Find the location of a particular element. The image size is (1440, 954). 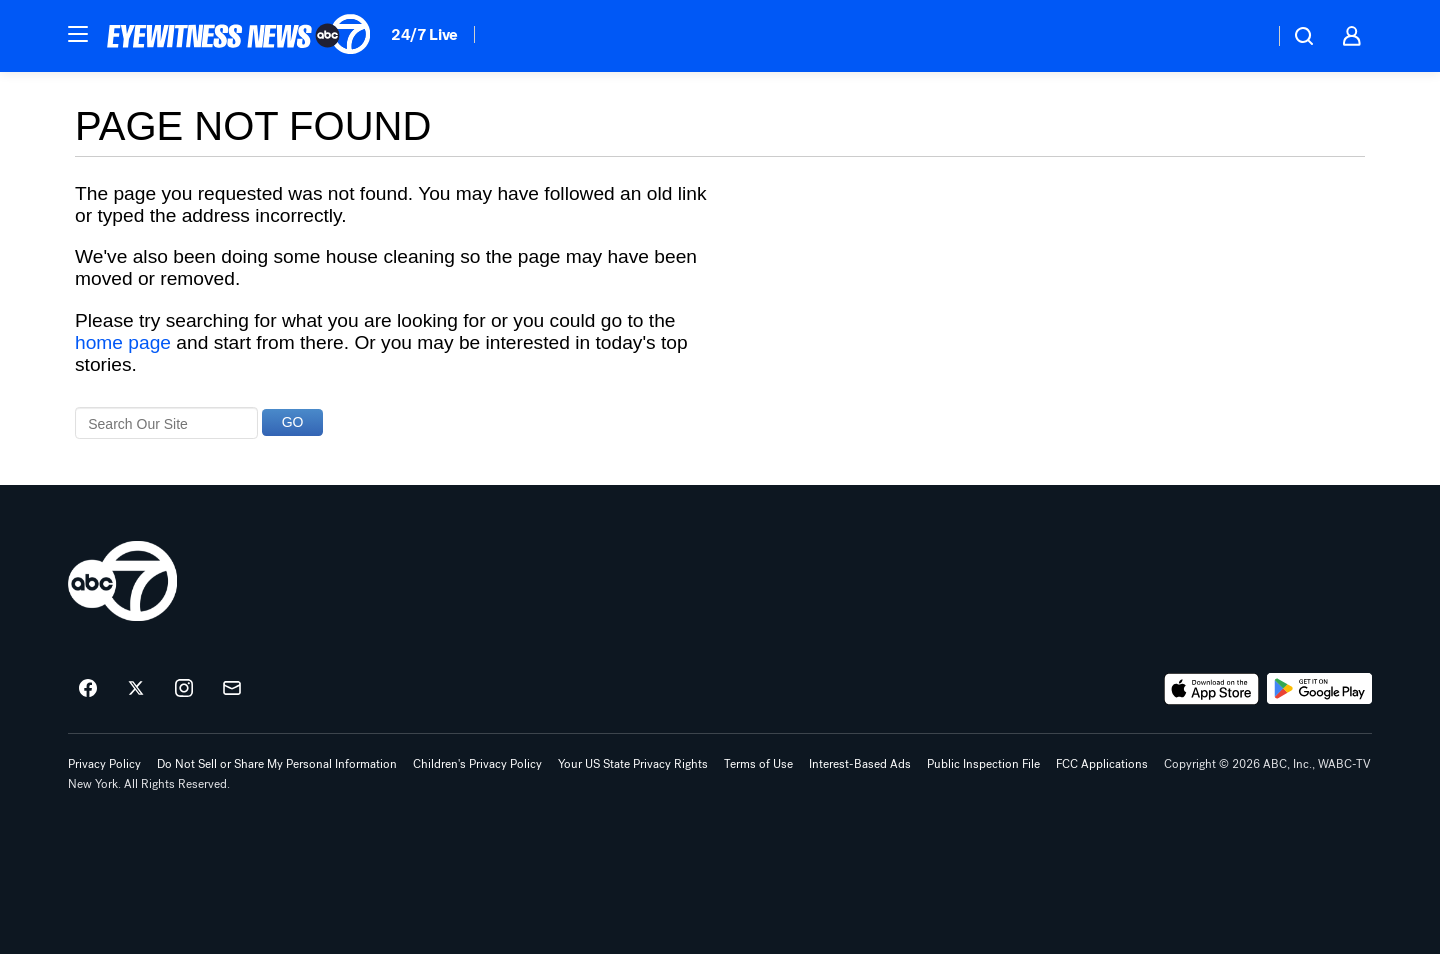

24/7 Live is located at coordinates (424, 34).